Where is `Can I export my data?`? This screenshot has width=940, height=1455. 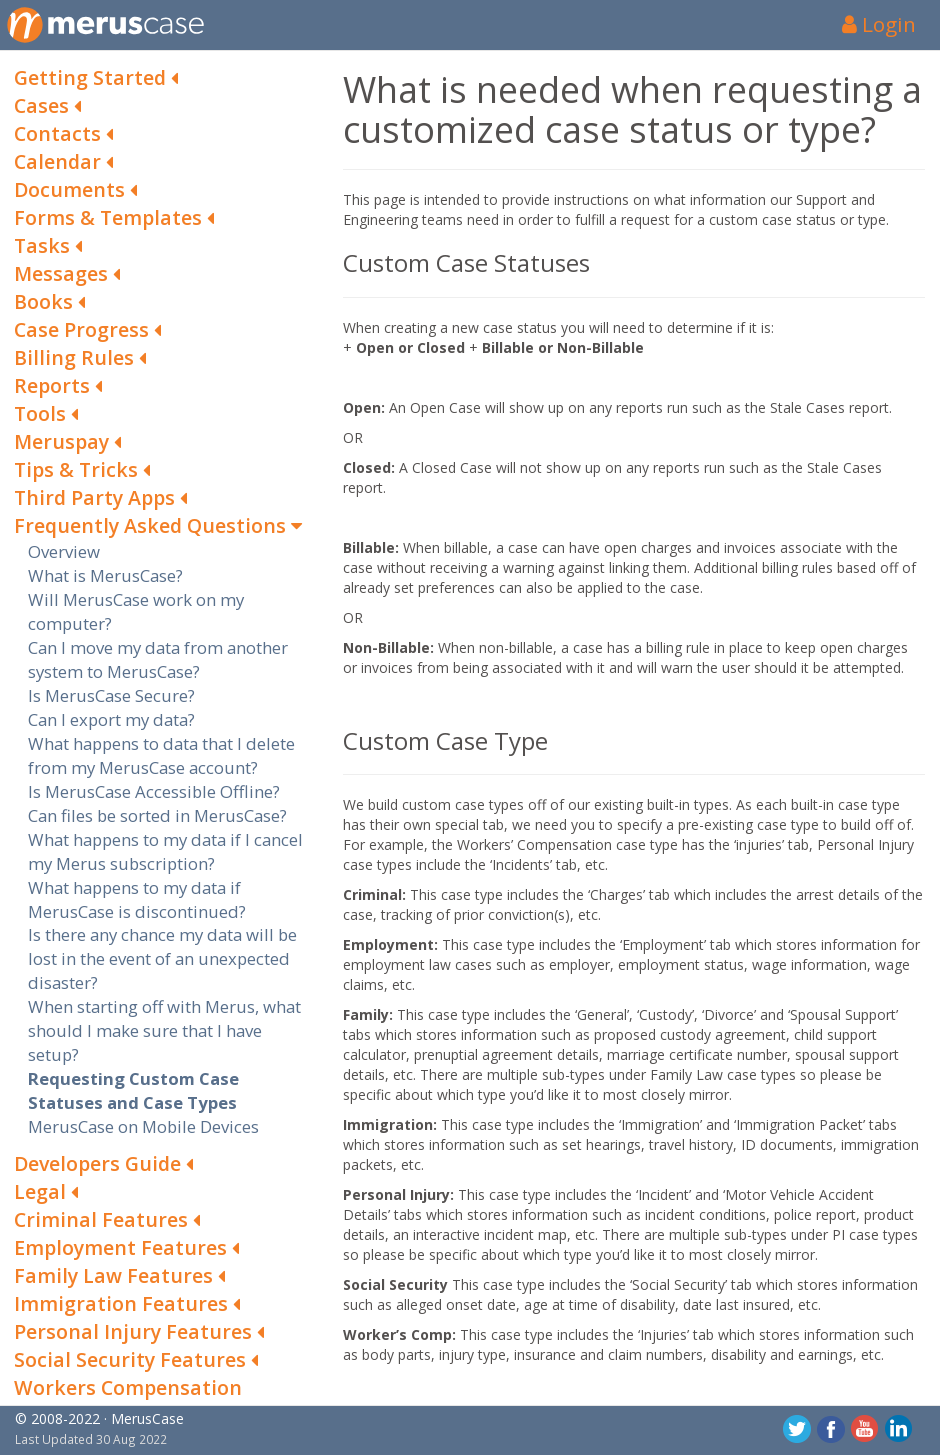
Can I export my data? is located at coordinates (111, 719).